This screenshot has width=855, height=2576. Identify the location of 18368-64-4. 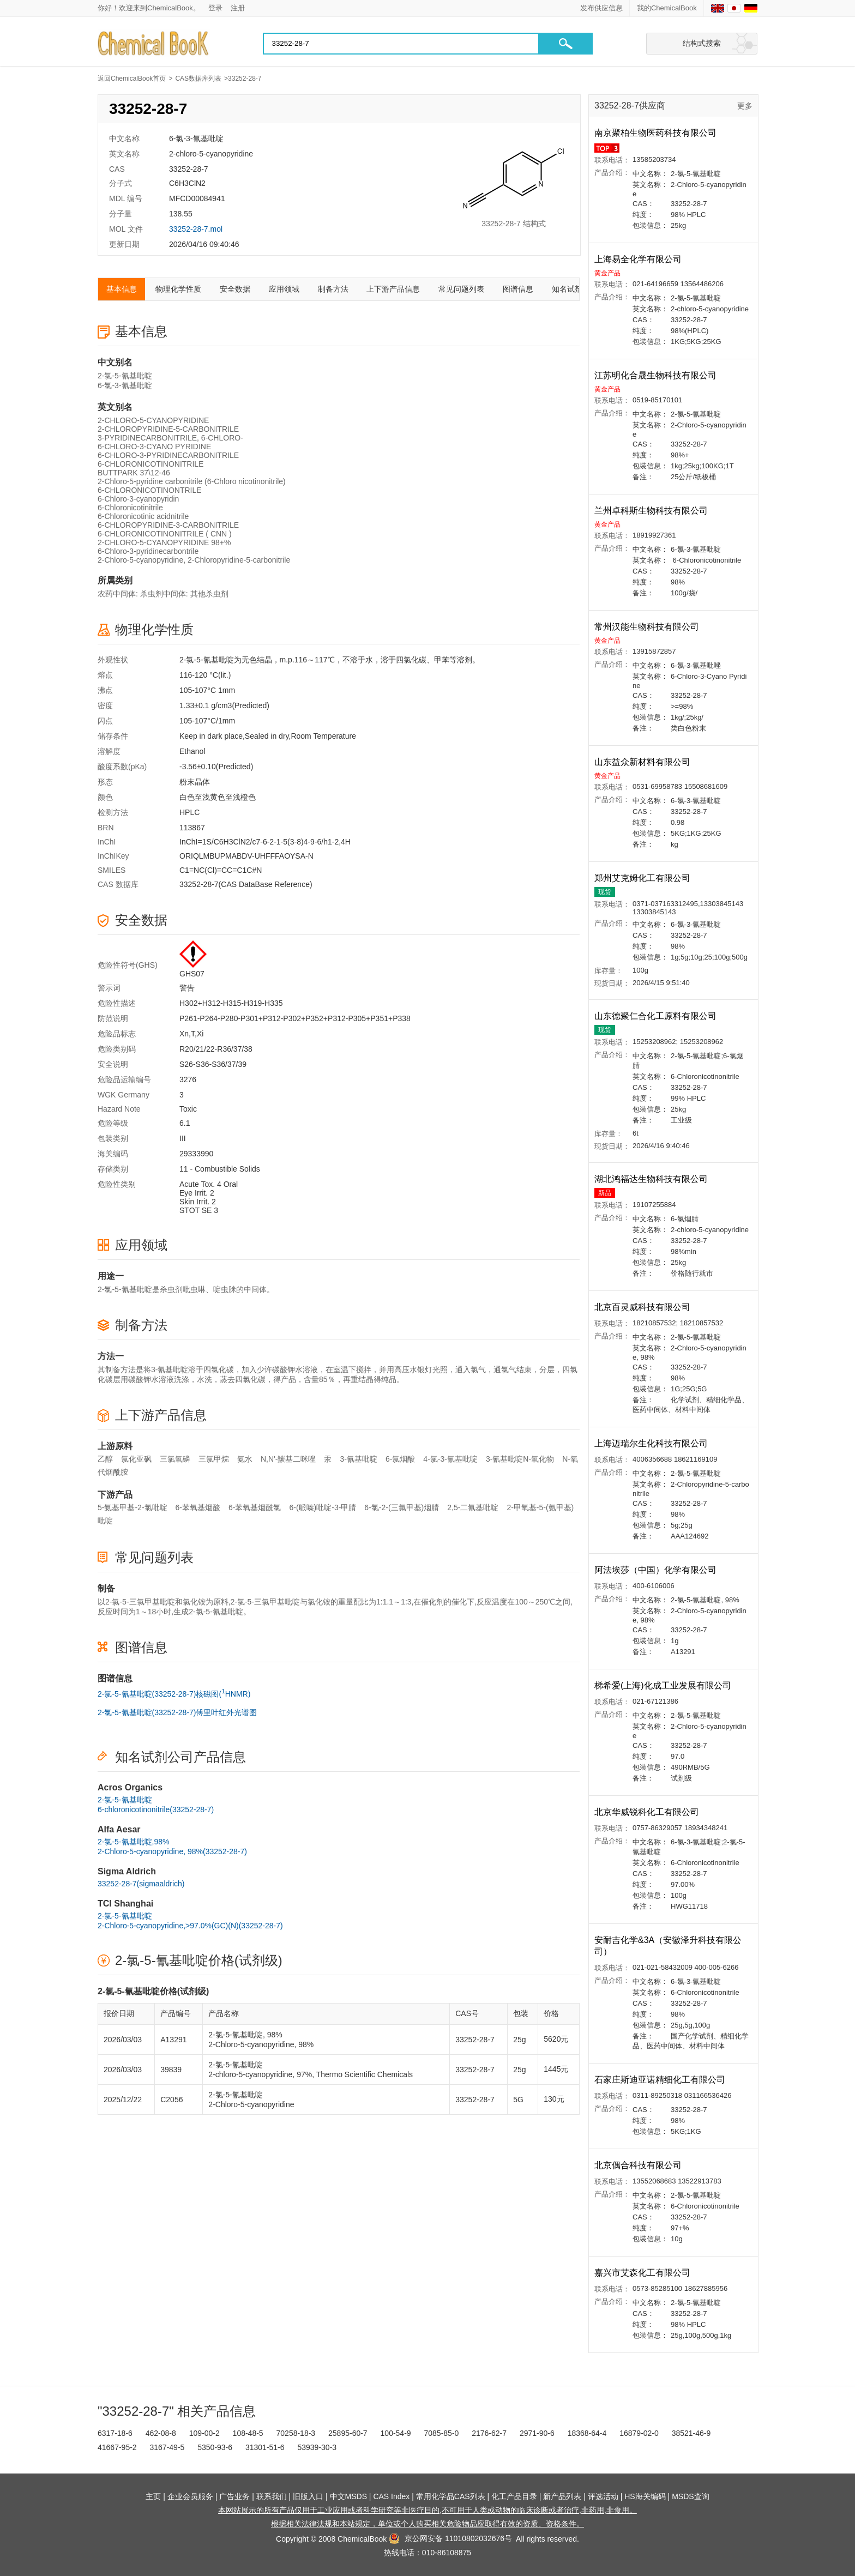
(587, 2433).